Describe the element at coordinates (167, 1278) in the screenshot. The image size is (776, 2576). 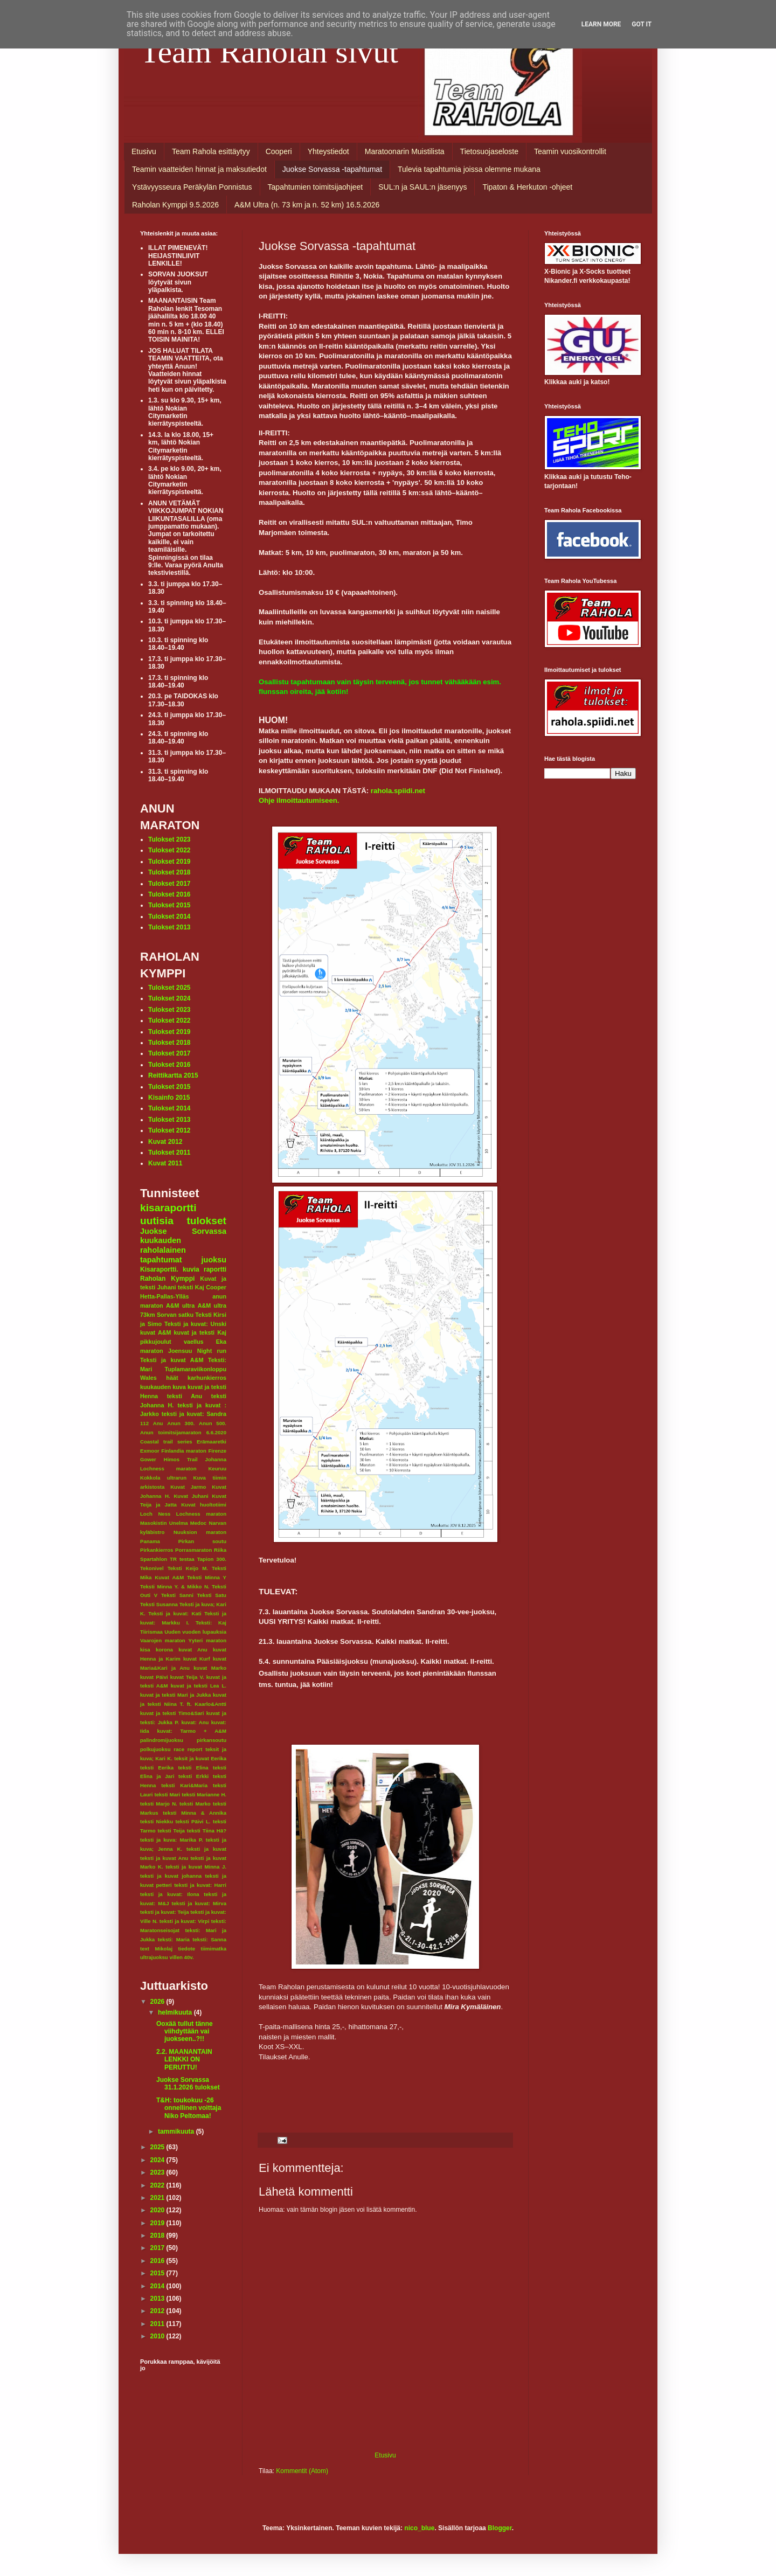
I see `Raholan Kymppi` at that location.